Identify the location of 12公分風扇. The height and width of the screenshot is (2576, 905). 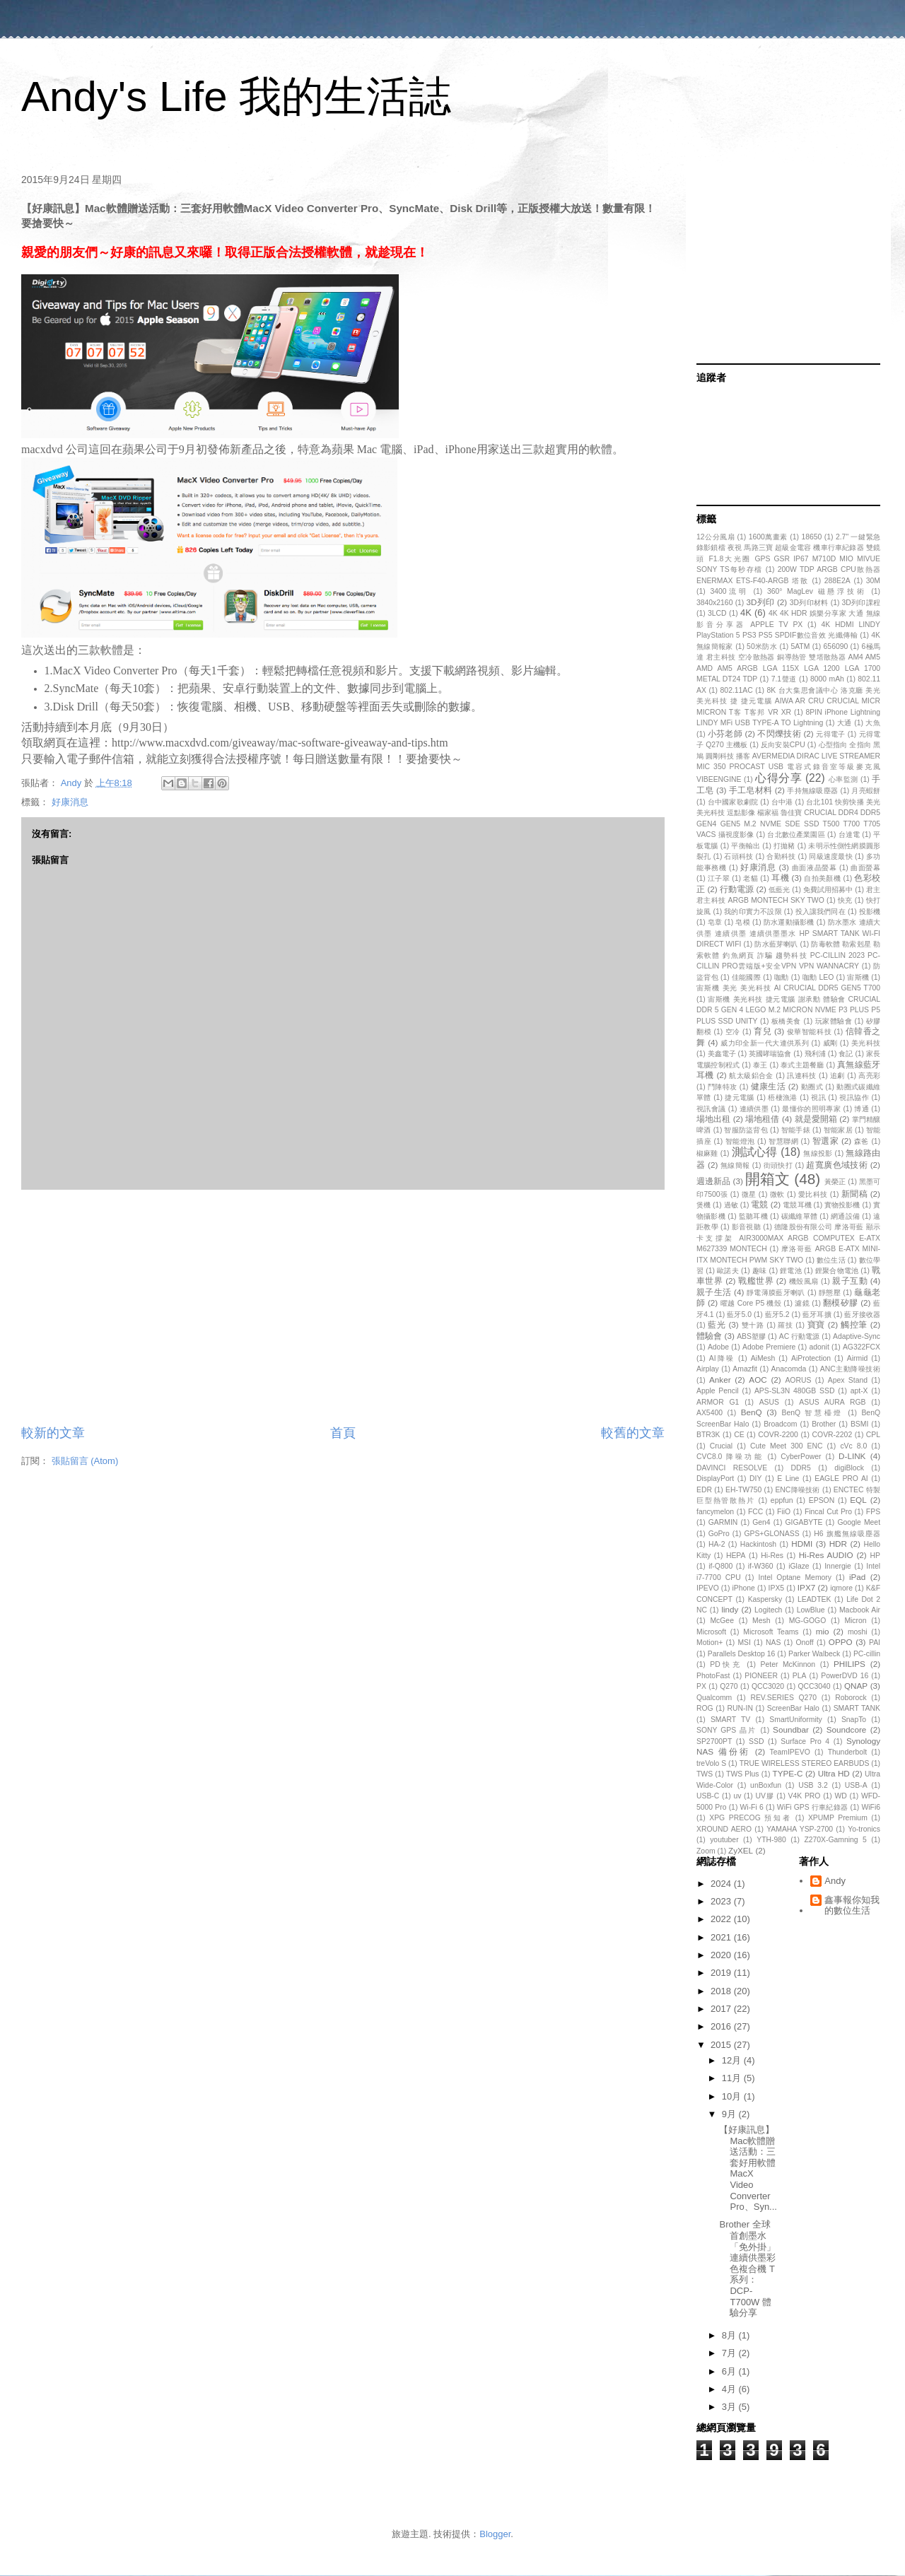
(715, 537).